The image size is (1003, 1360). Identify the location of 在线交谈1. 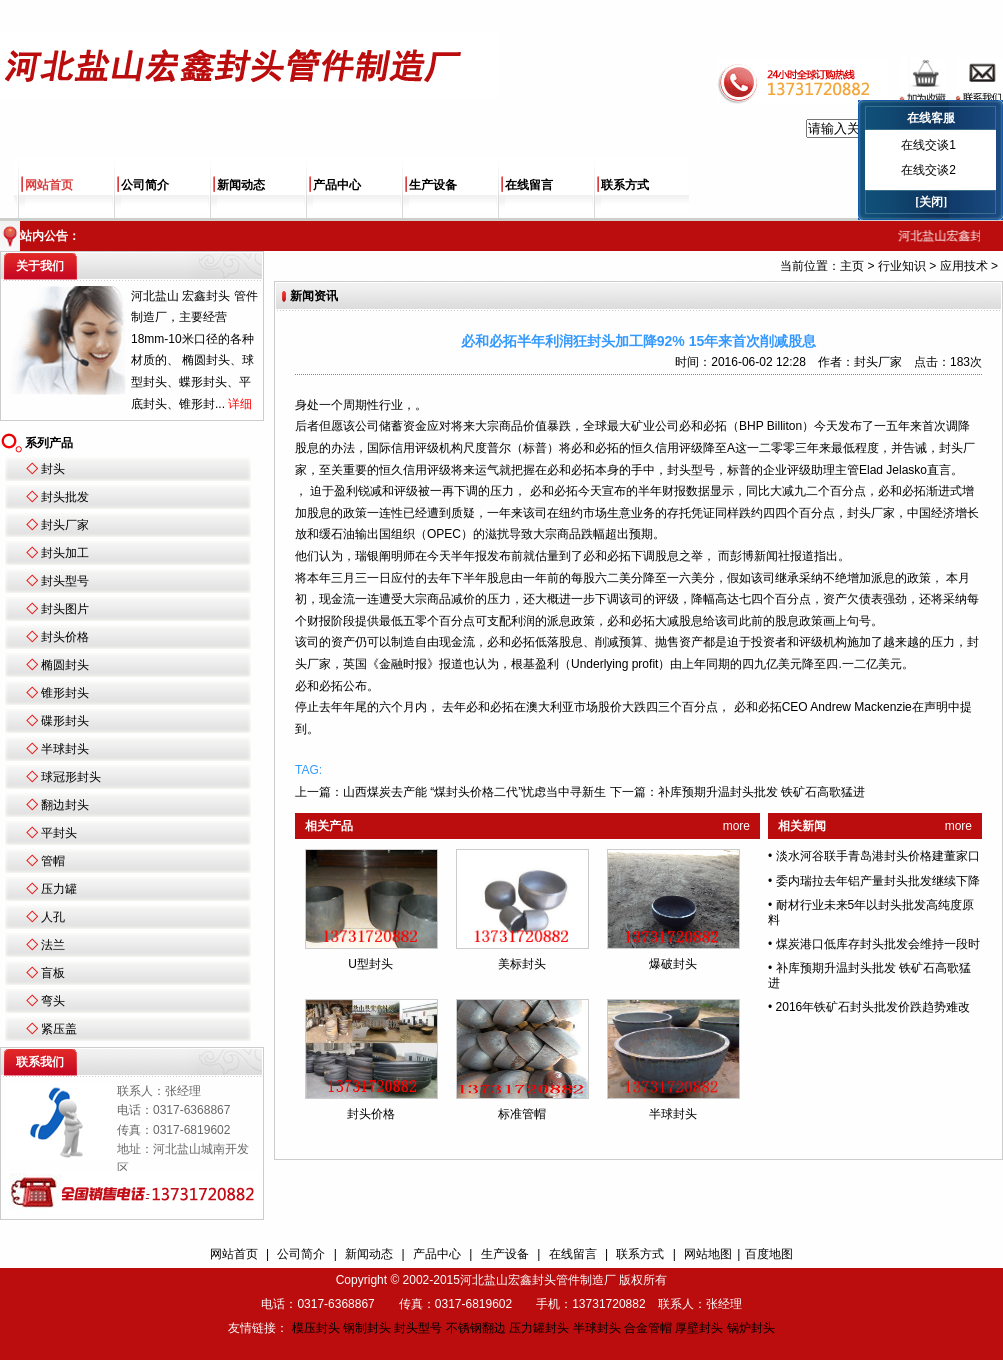
(928, 145).